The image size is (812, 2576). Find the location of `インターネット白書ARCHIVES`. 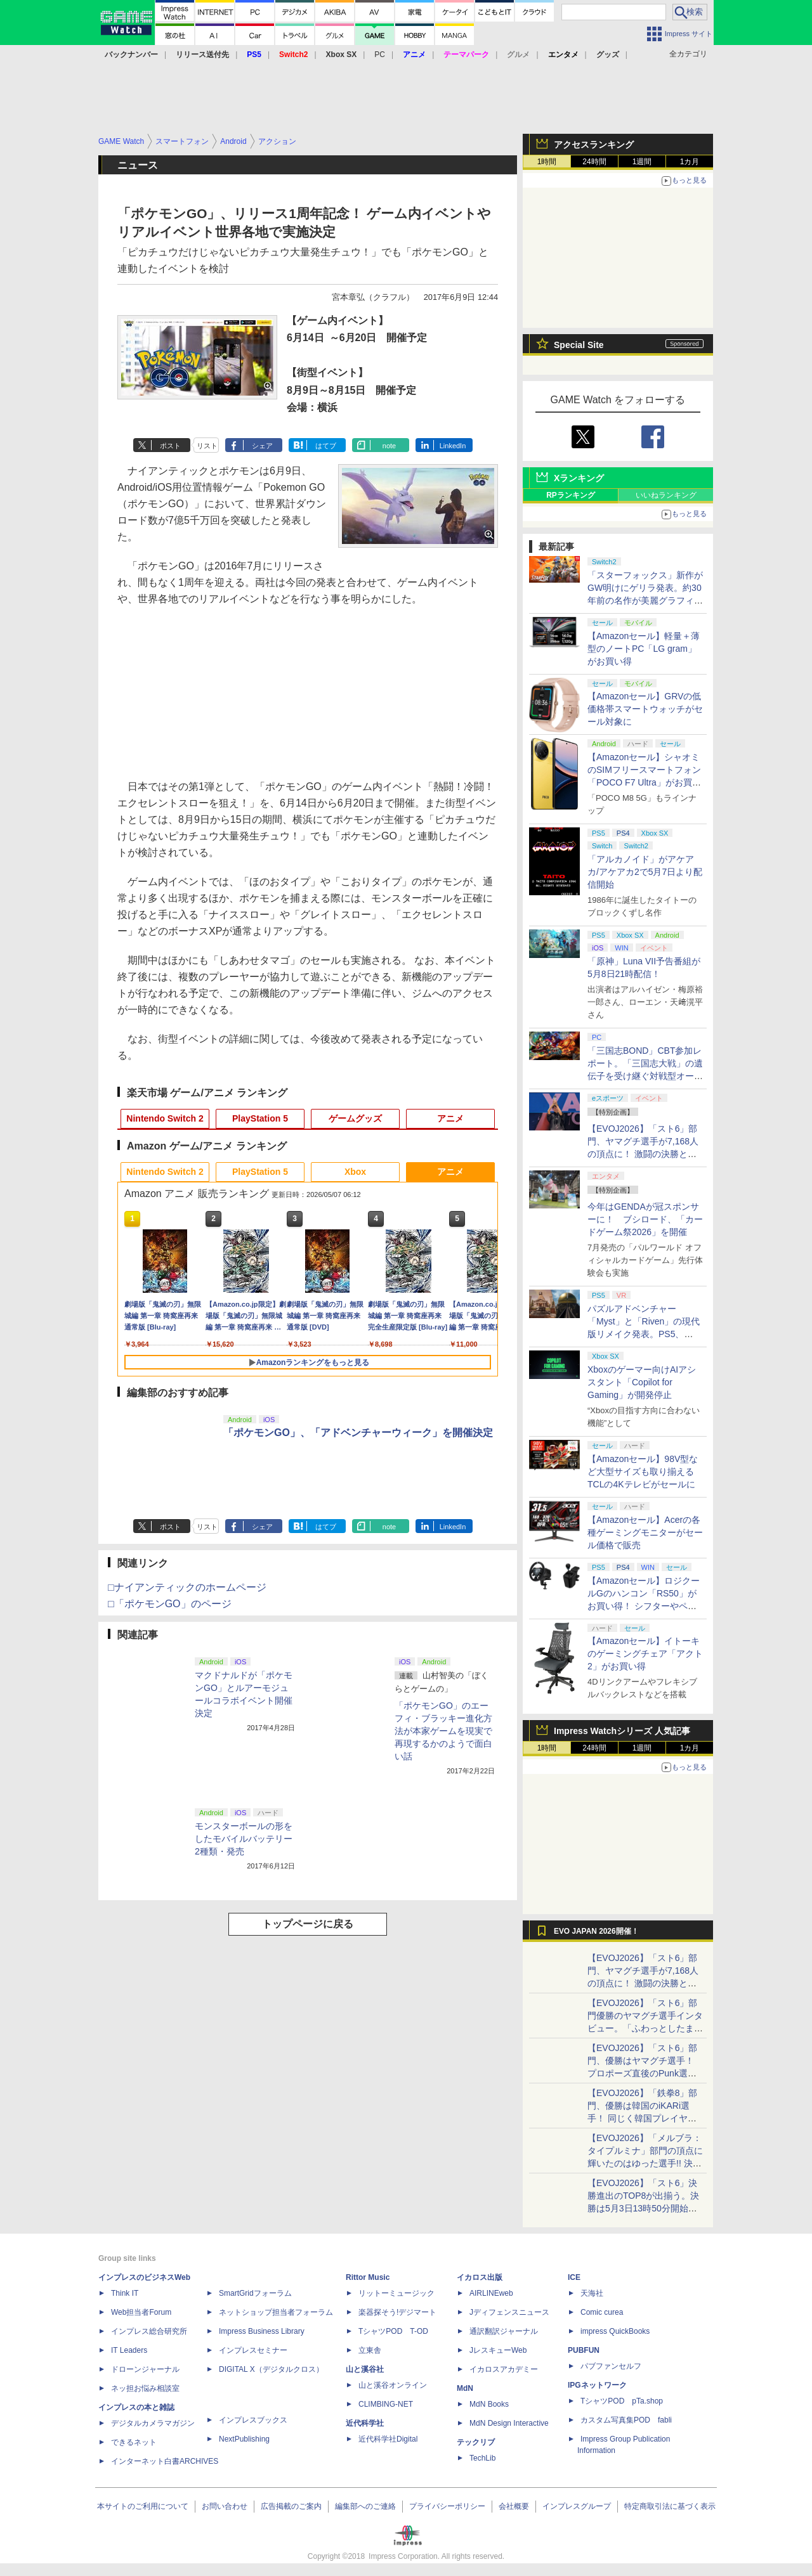

インターネット白書ARCHIVES is located at coordinates (164, 2461).